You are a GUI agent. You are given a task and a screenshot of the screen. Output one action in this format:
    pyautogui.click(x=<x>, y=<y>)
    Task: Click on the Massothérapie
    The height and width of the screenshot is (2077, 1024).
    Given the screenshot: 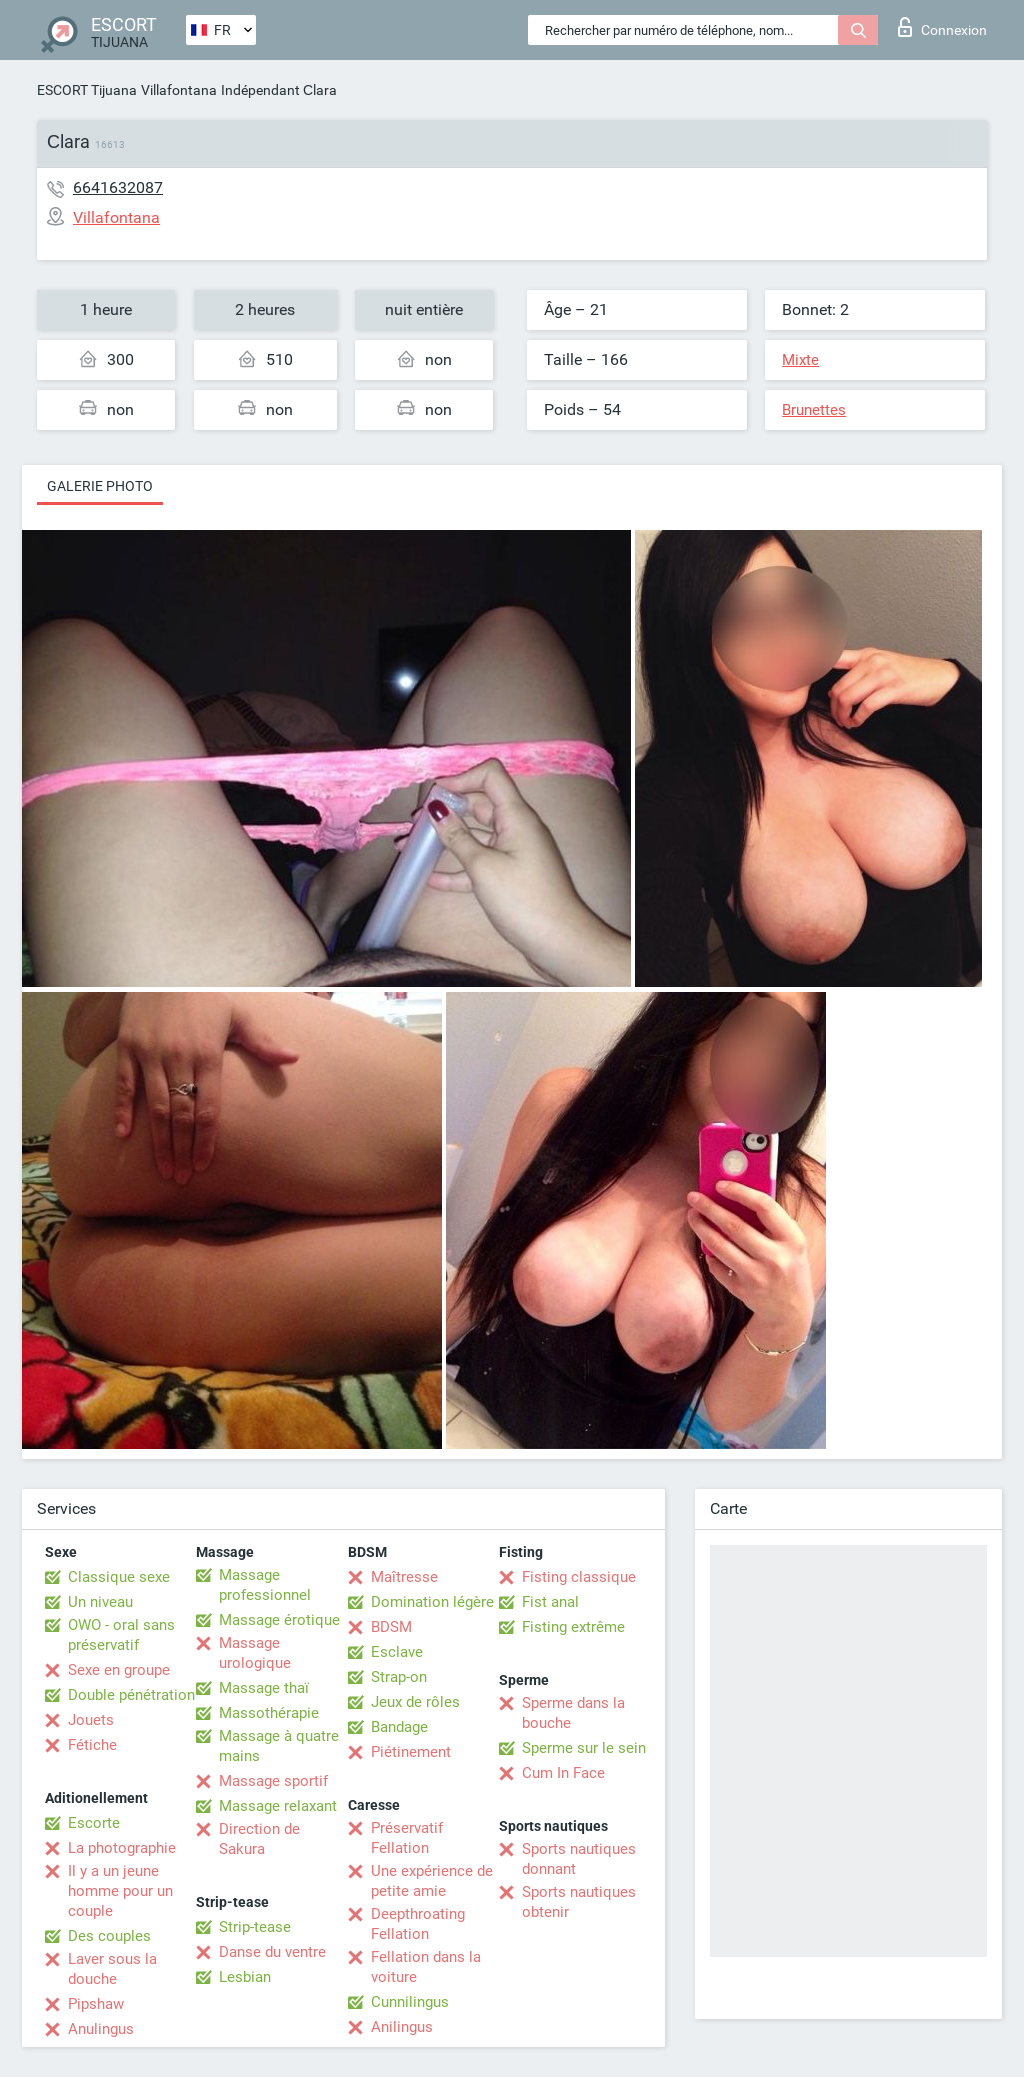 What is the action you would take?
    pyautogui.click(x=269, y=1713)
    